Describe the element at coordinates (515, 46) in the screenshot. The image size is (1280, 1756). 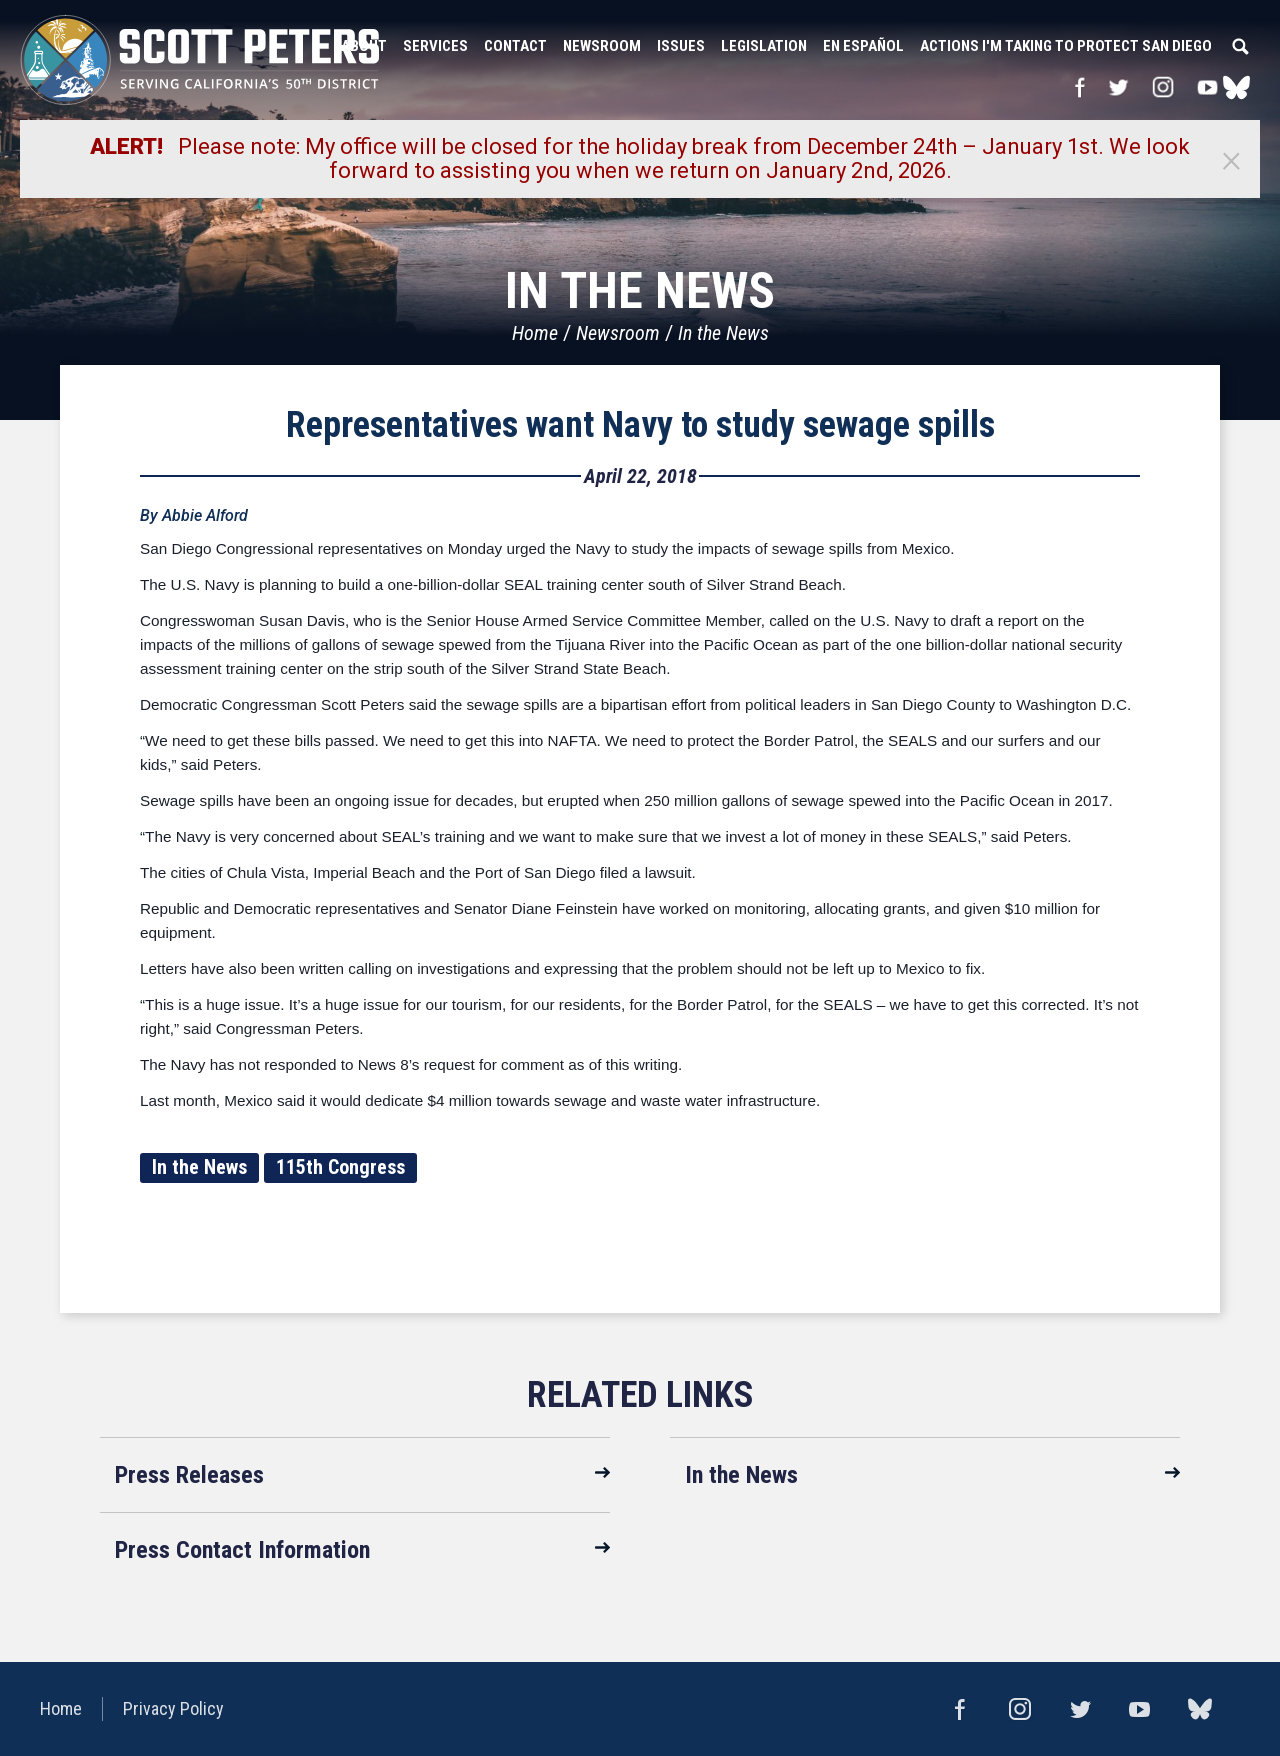
I see `Contact [button]` at that location.